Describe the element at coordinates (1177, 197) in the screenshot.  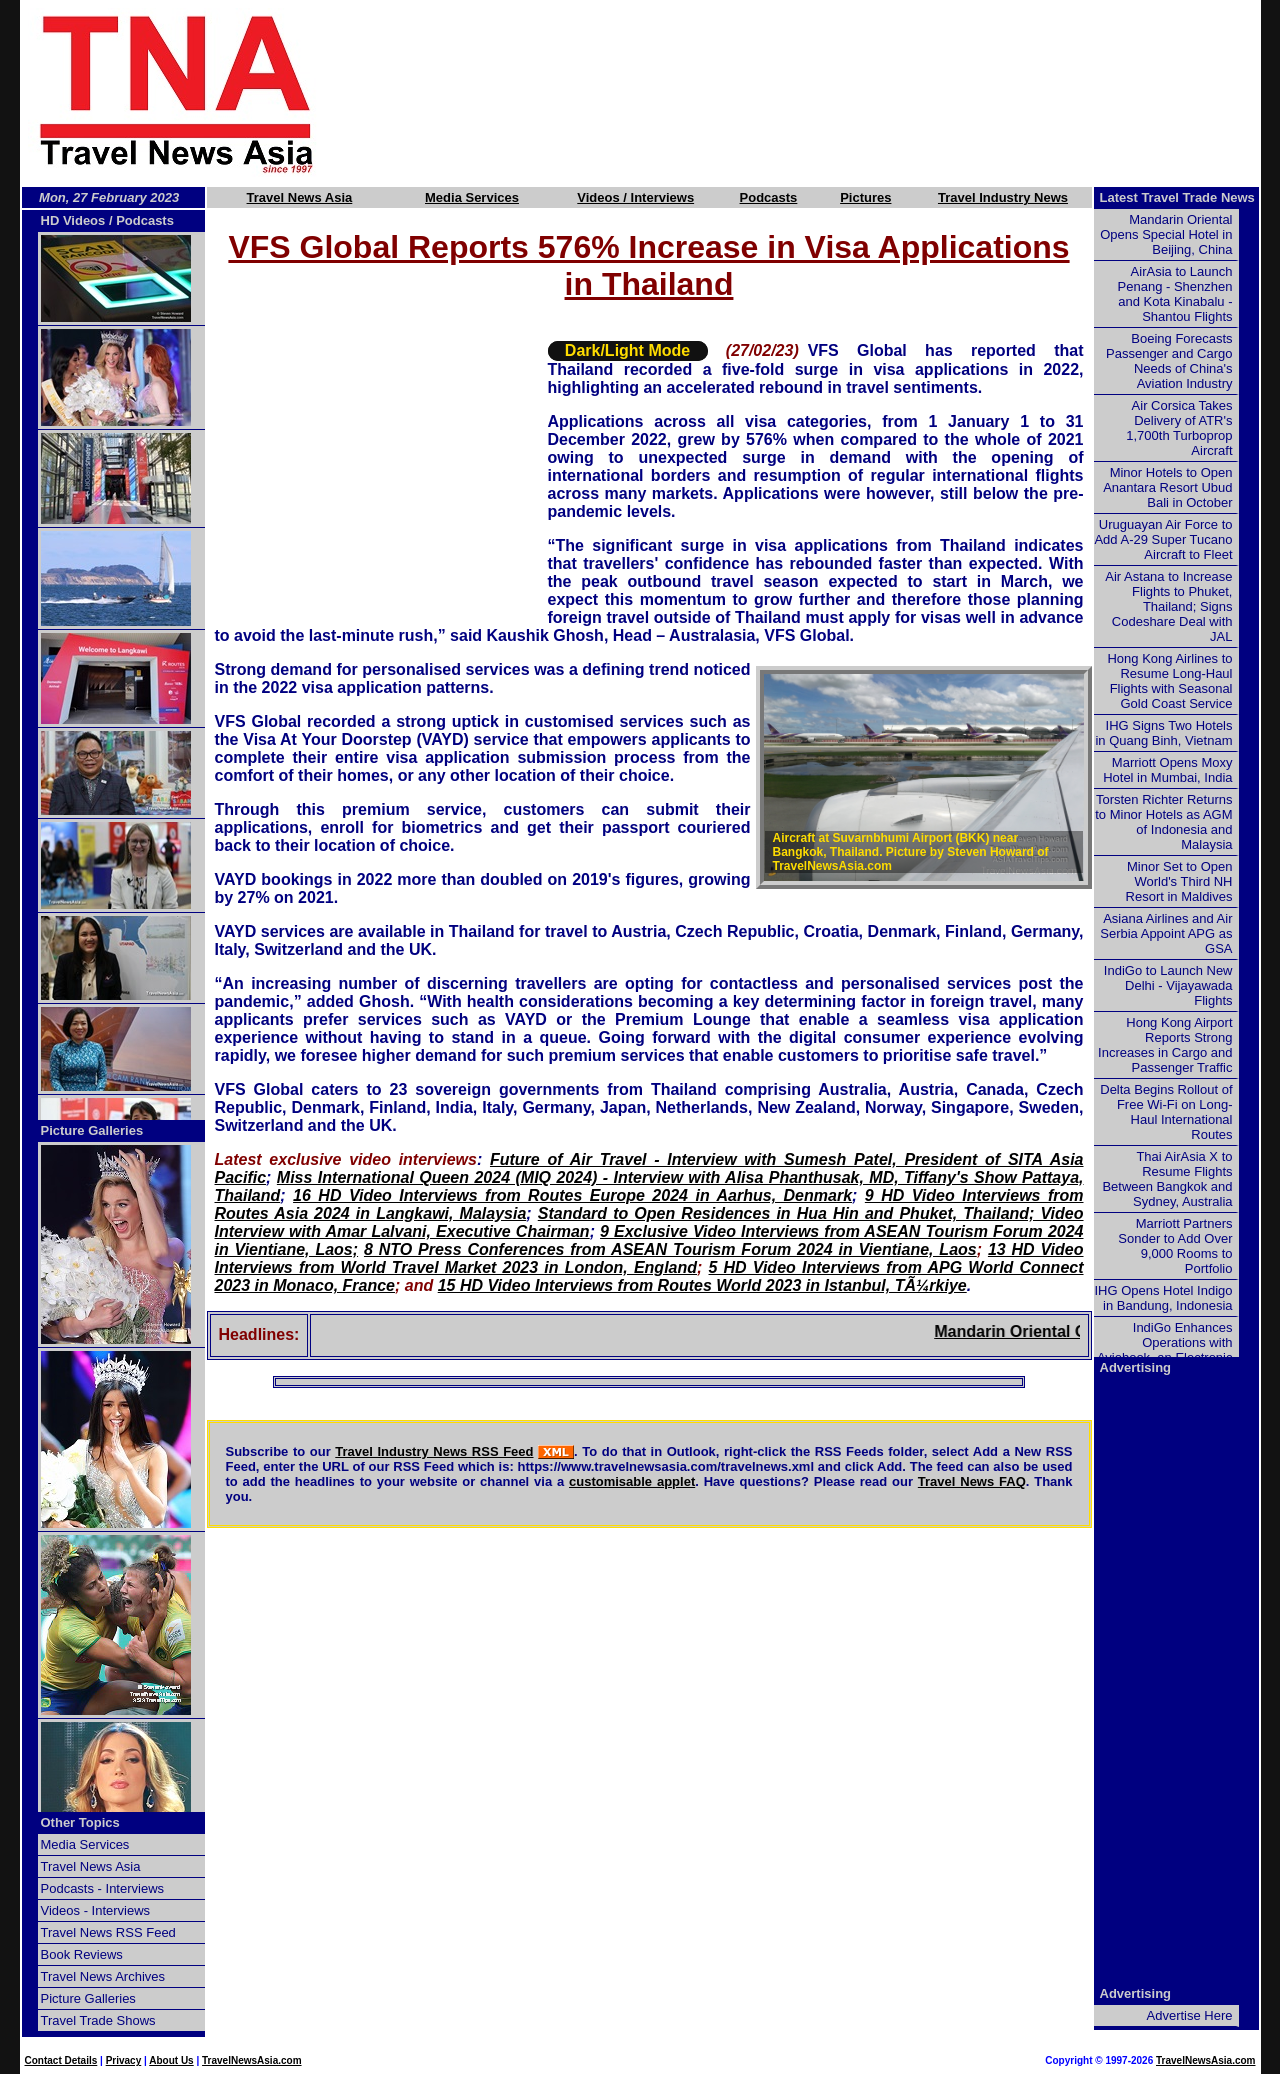
I see `Latest Travel Trade News` at that location.